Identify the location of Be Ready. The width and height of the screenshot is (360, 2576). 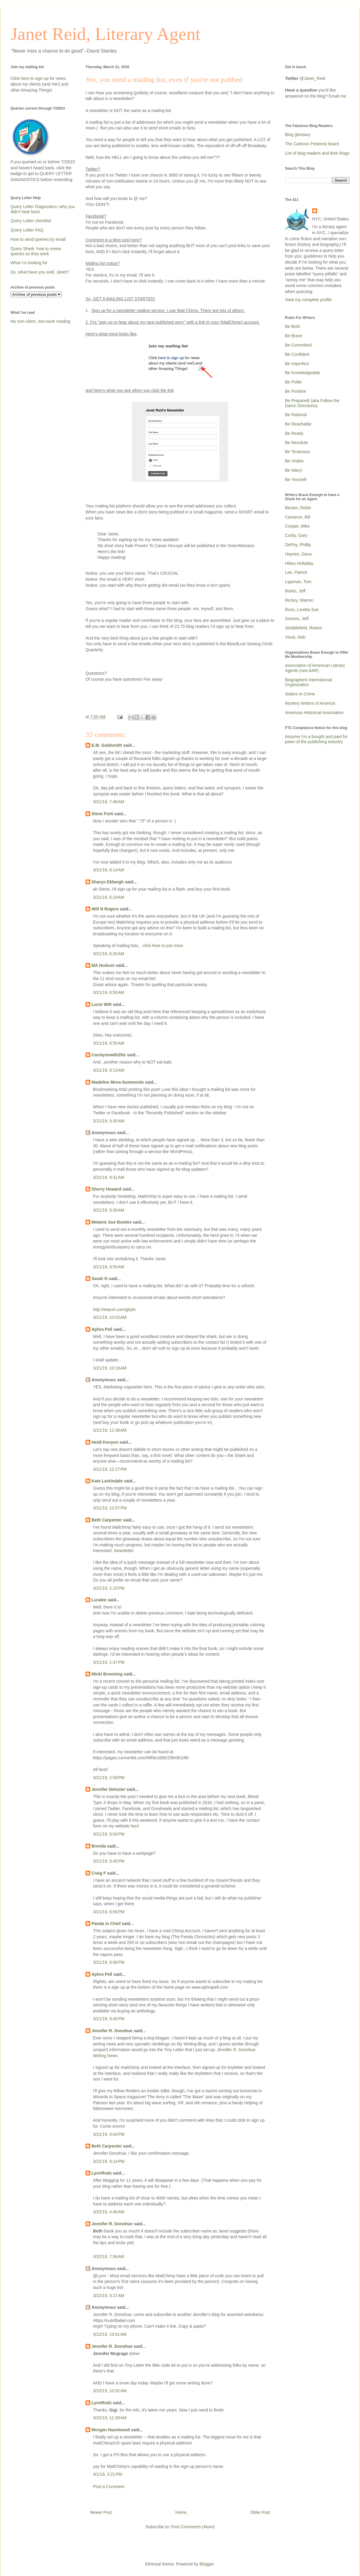
(294, 433).